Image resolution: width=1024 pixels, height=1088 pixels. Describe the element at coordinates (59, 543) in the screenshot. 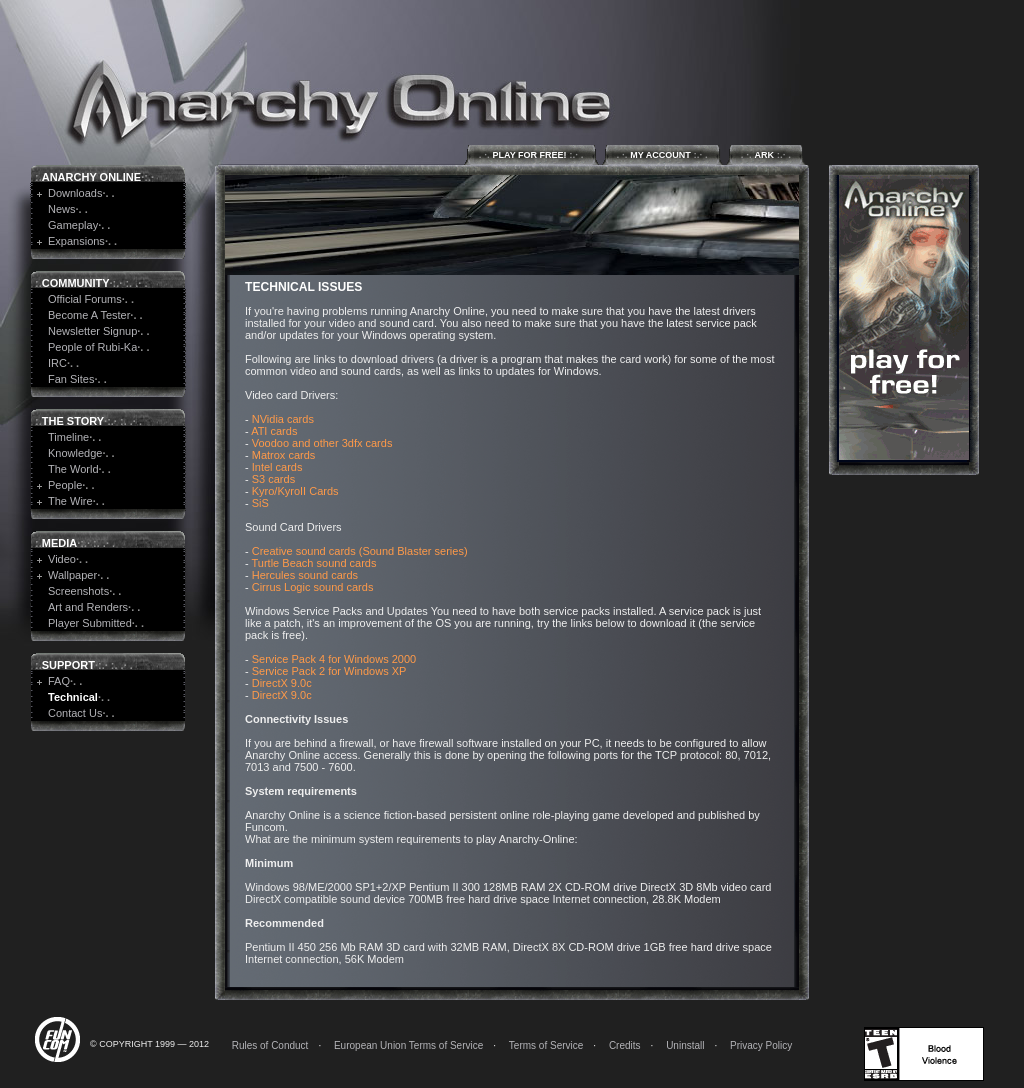

I see `Media` at that location.